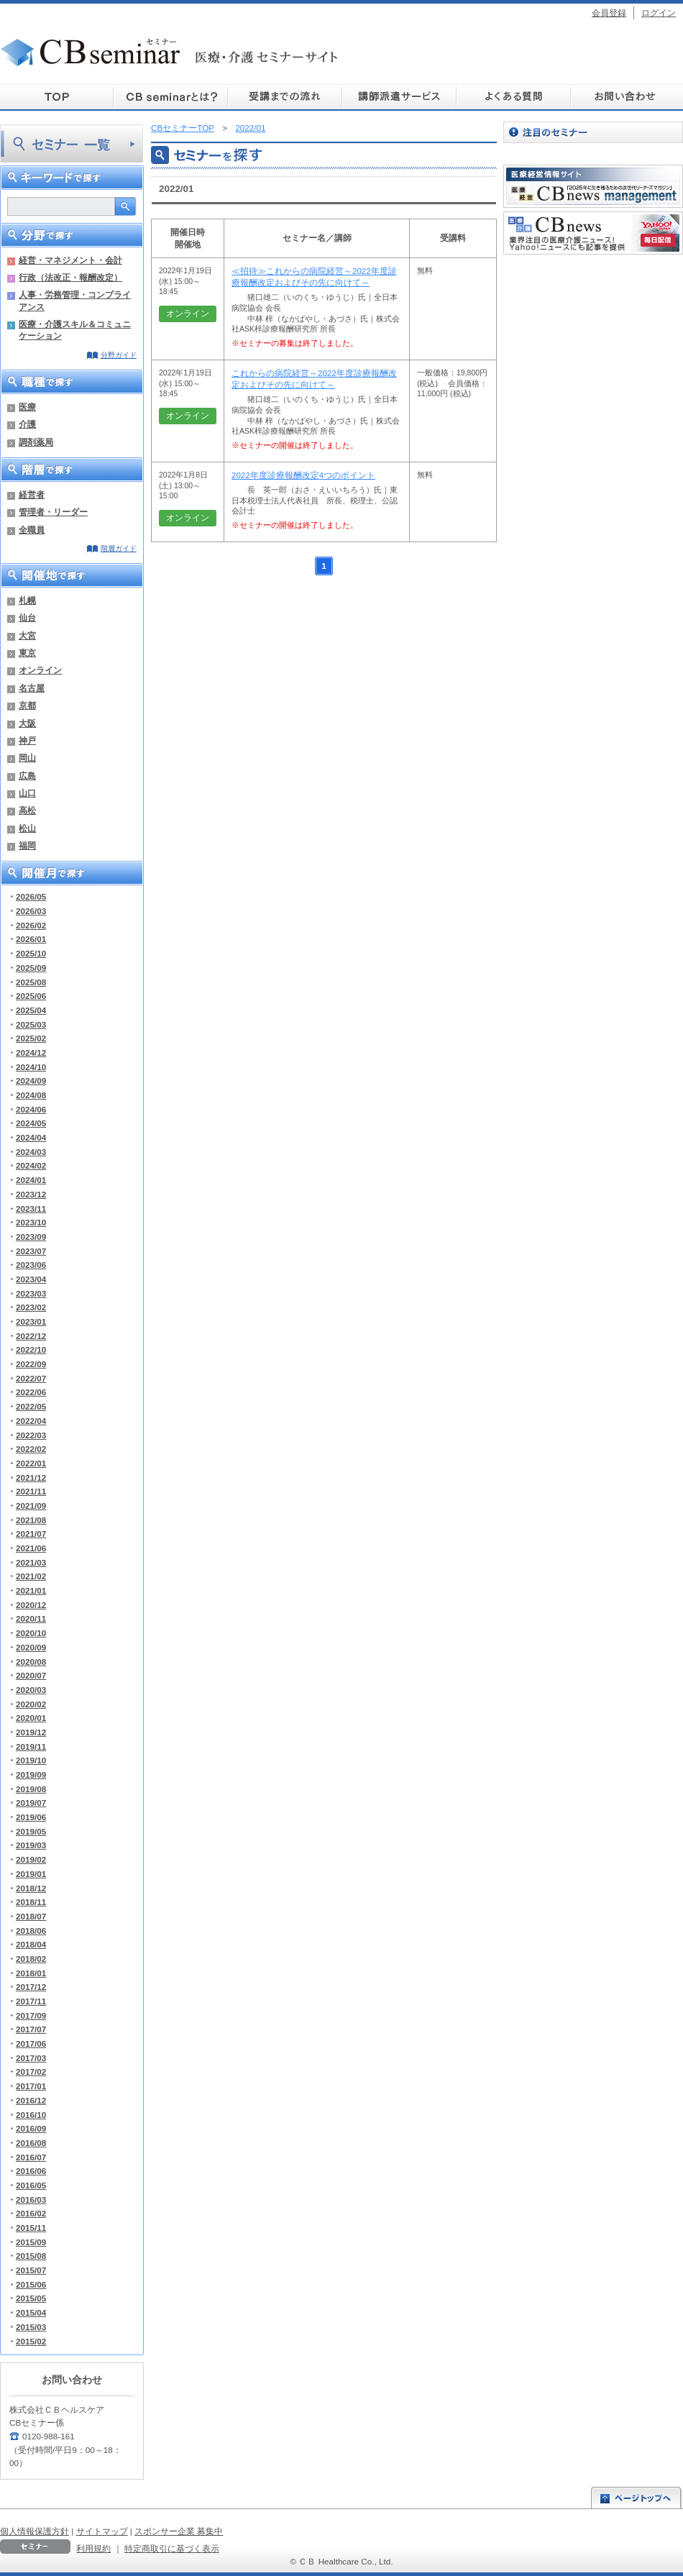 The image size is (683, 2576). I want to click on 2015/08, so click(31, 2255).